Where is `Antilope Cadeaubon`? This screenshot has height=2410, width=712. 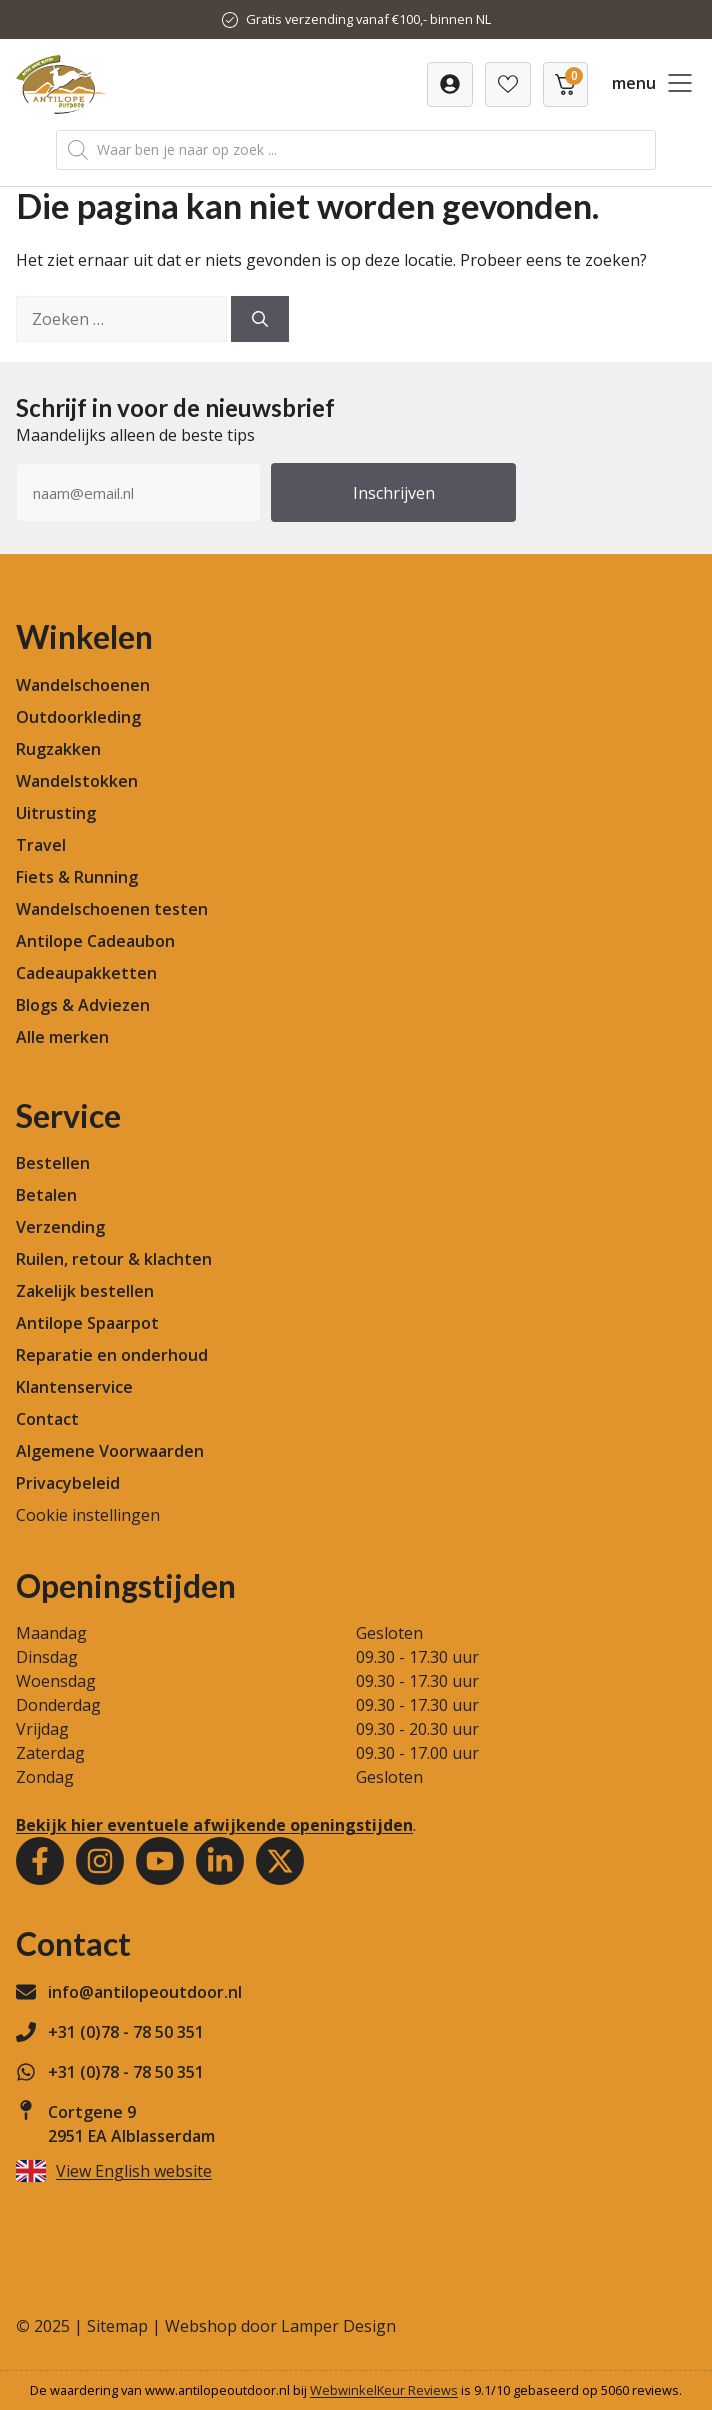 Antilope Cadeaubon is located at coordinates (95, 941).